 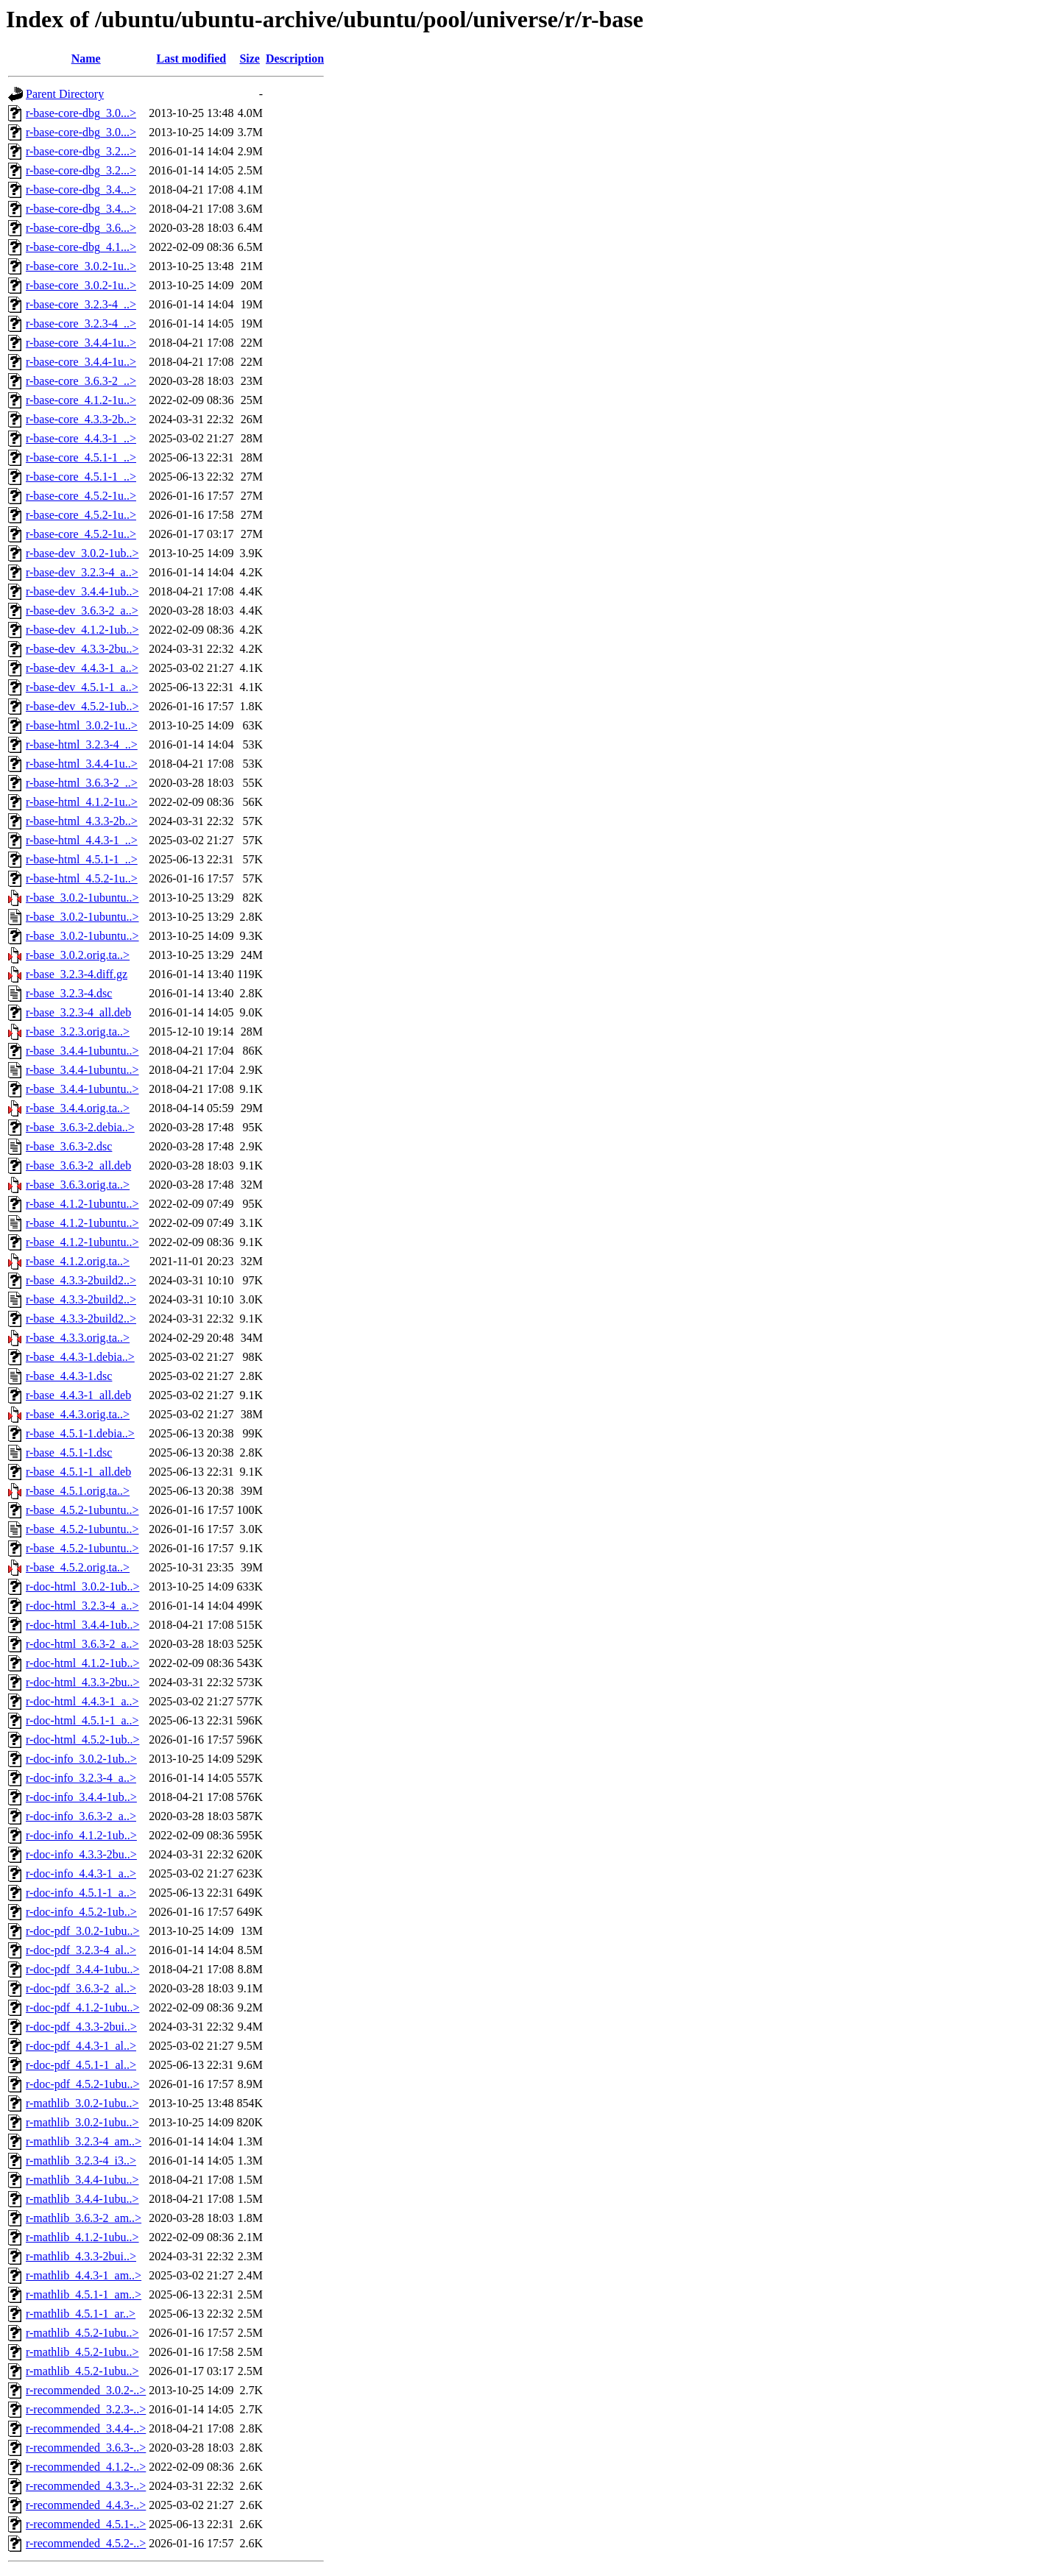 I want to click on r-doc-info_3.6.3-2_a..>, so click(x=81, y=1816).